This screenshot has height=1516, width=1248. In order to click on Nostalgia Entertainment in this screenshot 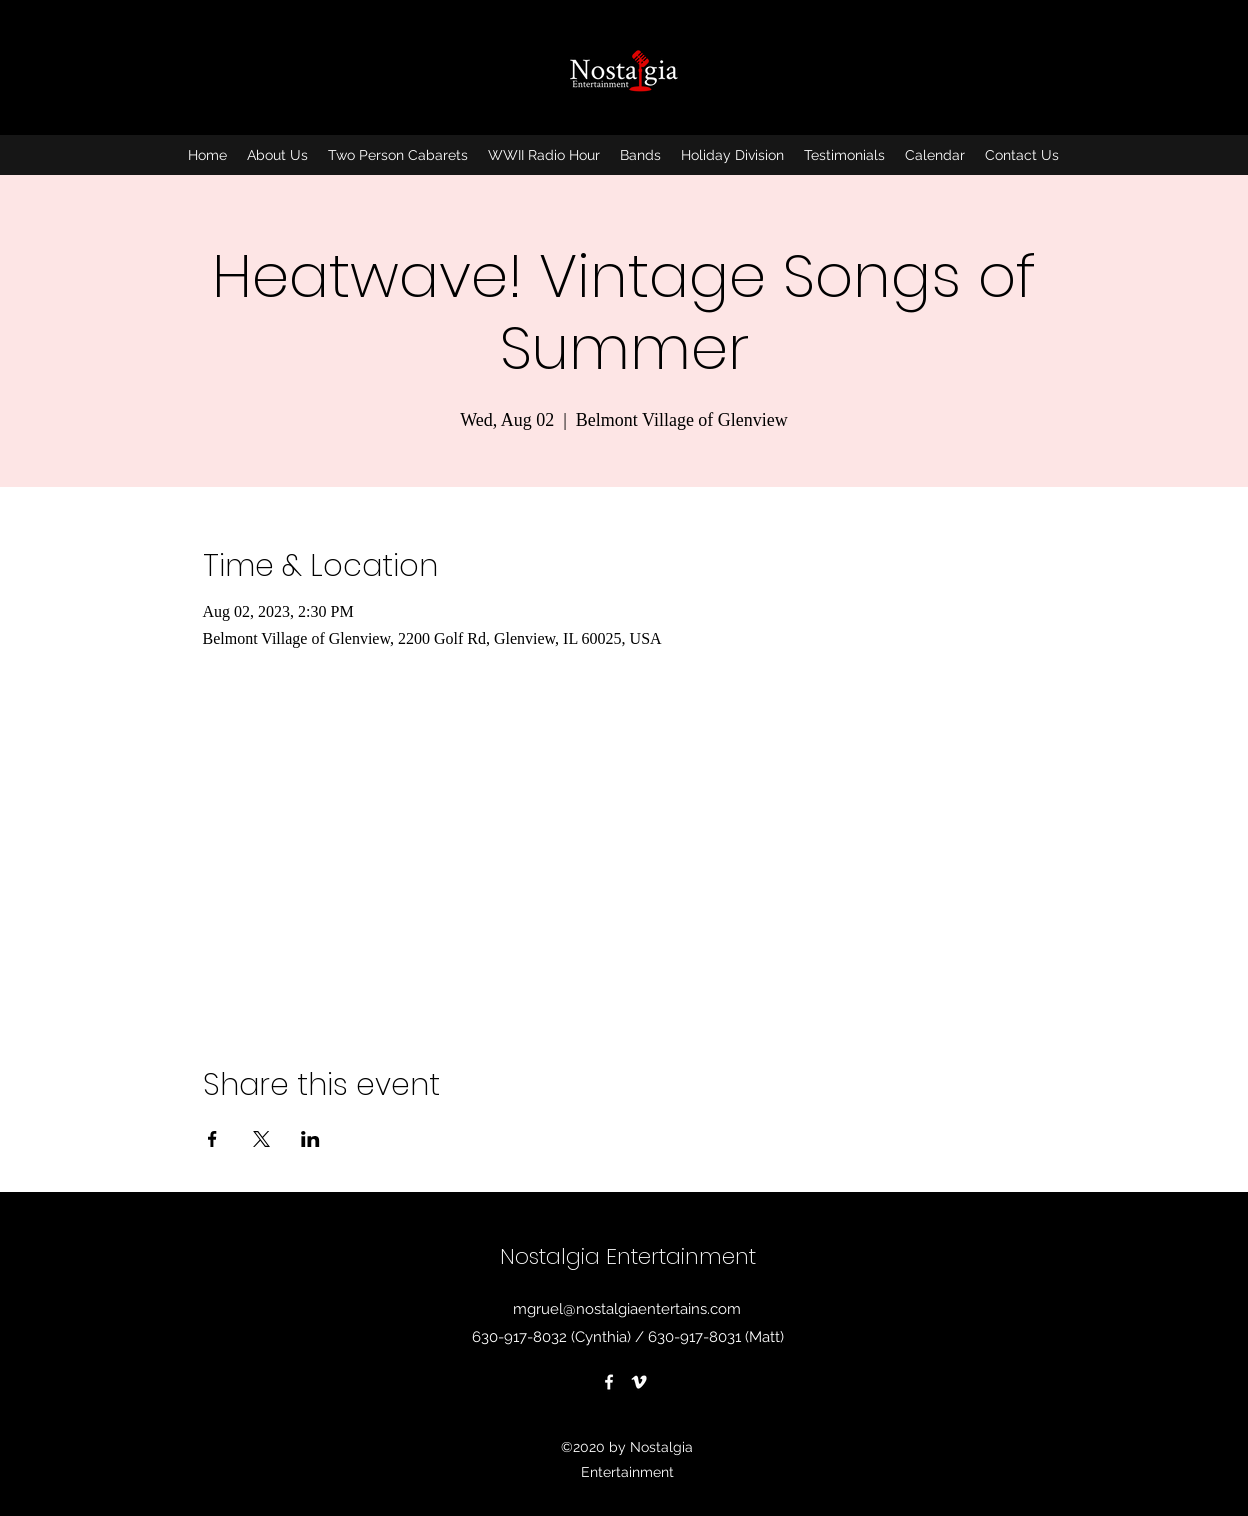, I will do `click(628, 1256)`.